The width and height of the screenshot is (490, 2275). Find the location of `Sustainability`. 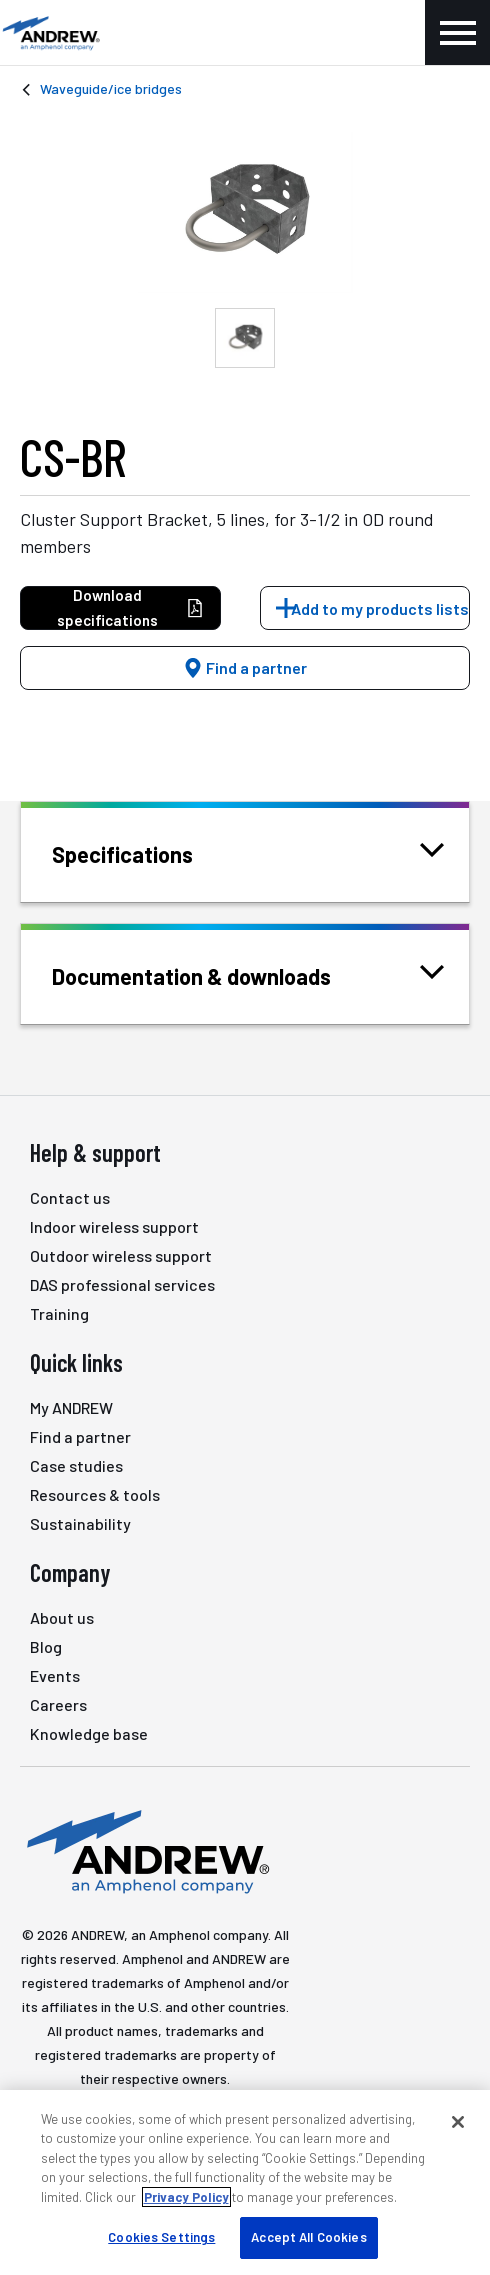

Sustainability is located at coordinates (80, 1523).